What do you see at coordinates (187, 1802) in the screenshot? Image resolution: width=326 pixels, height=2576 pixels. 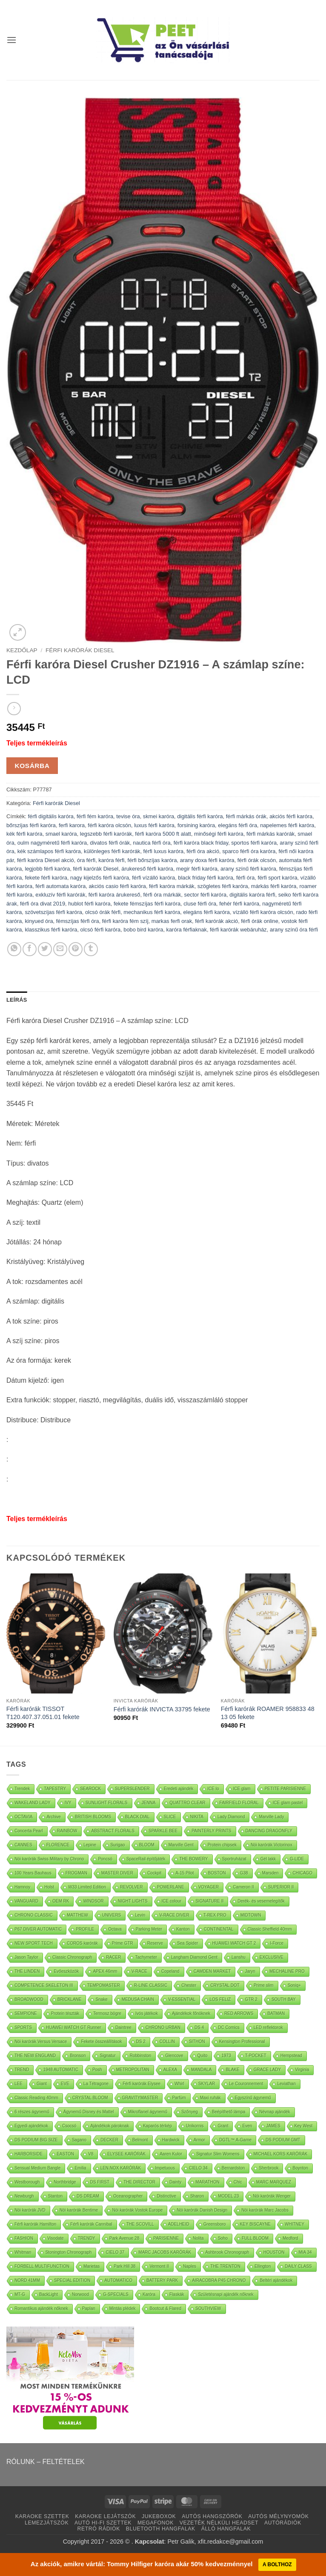 I see `QUATTRO CLEAR` at bounding box center [187, 1802].